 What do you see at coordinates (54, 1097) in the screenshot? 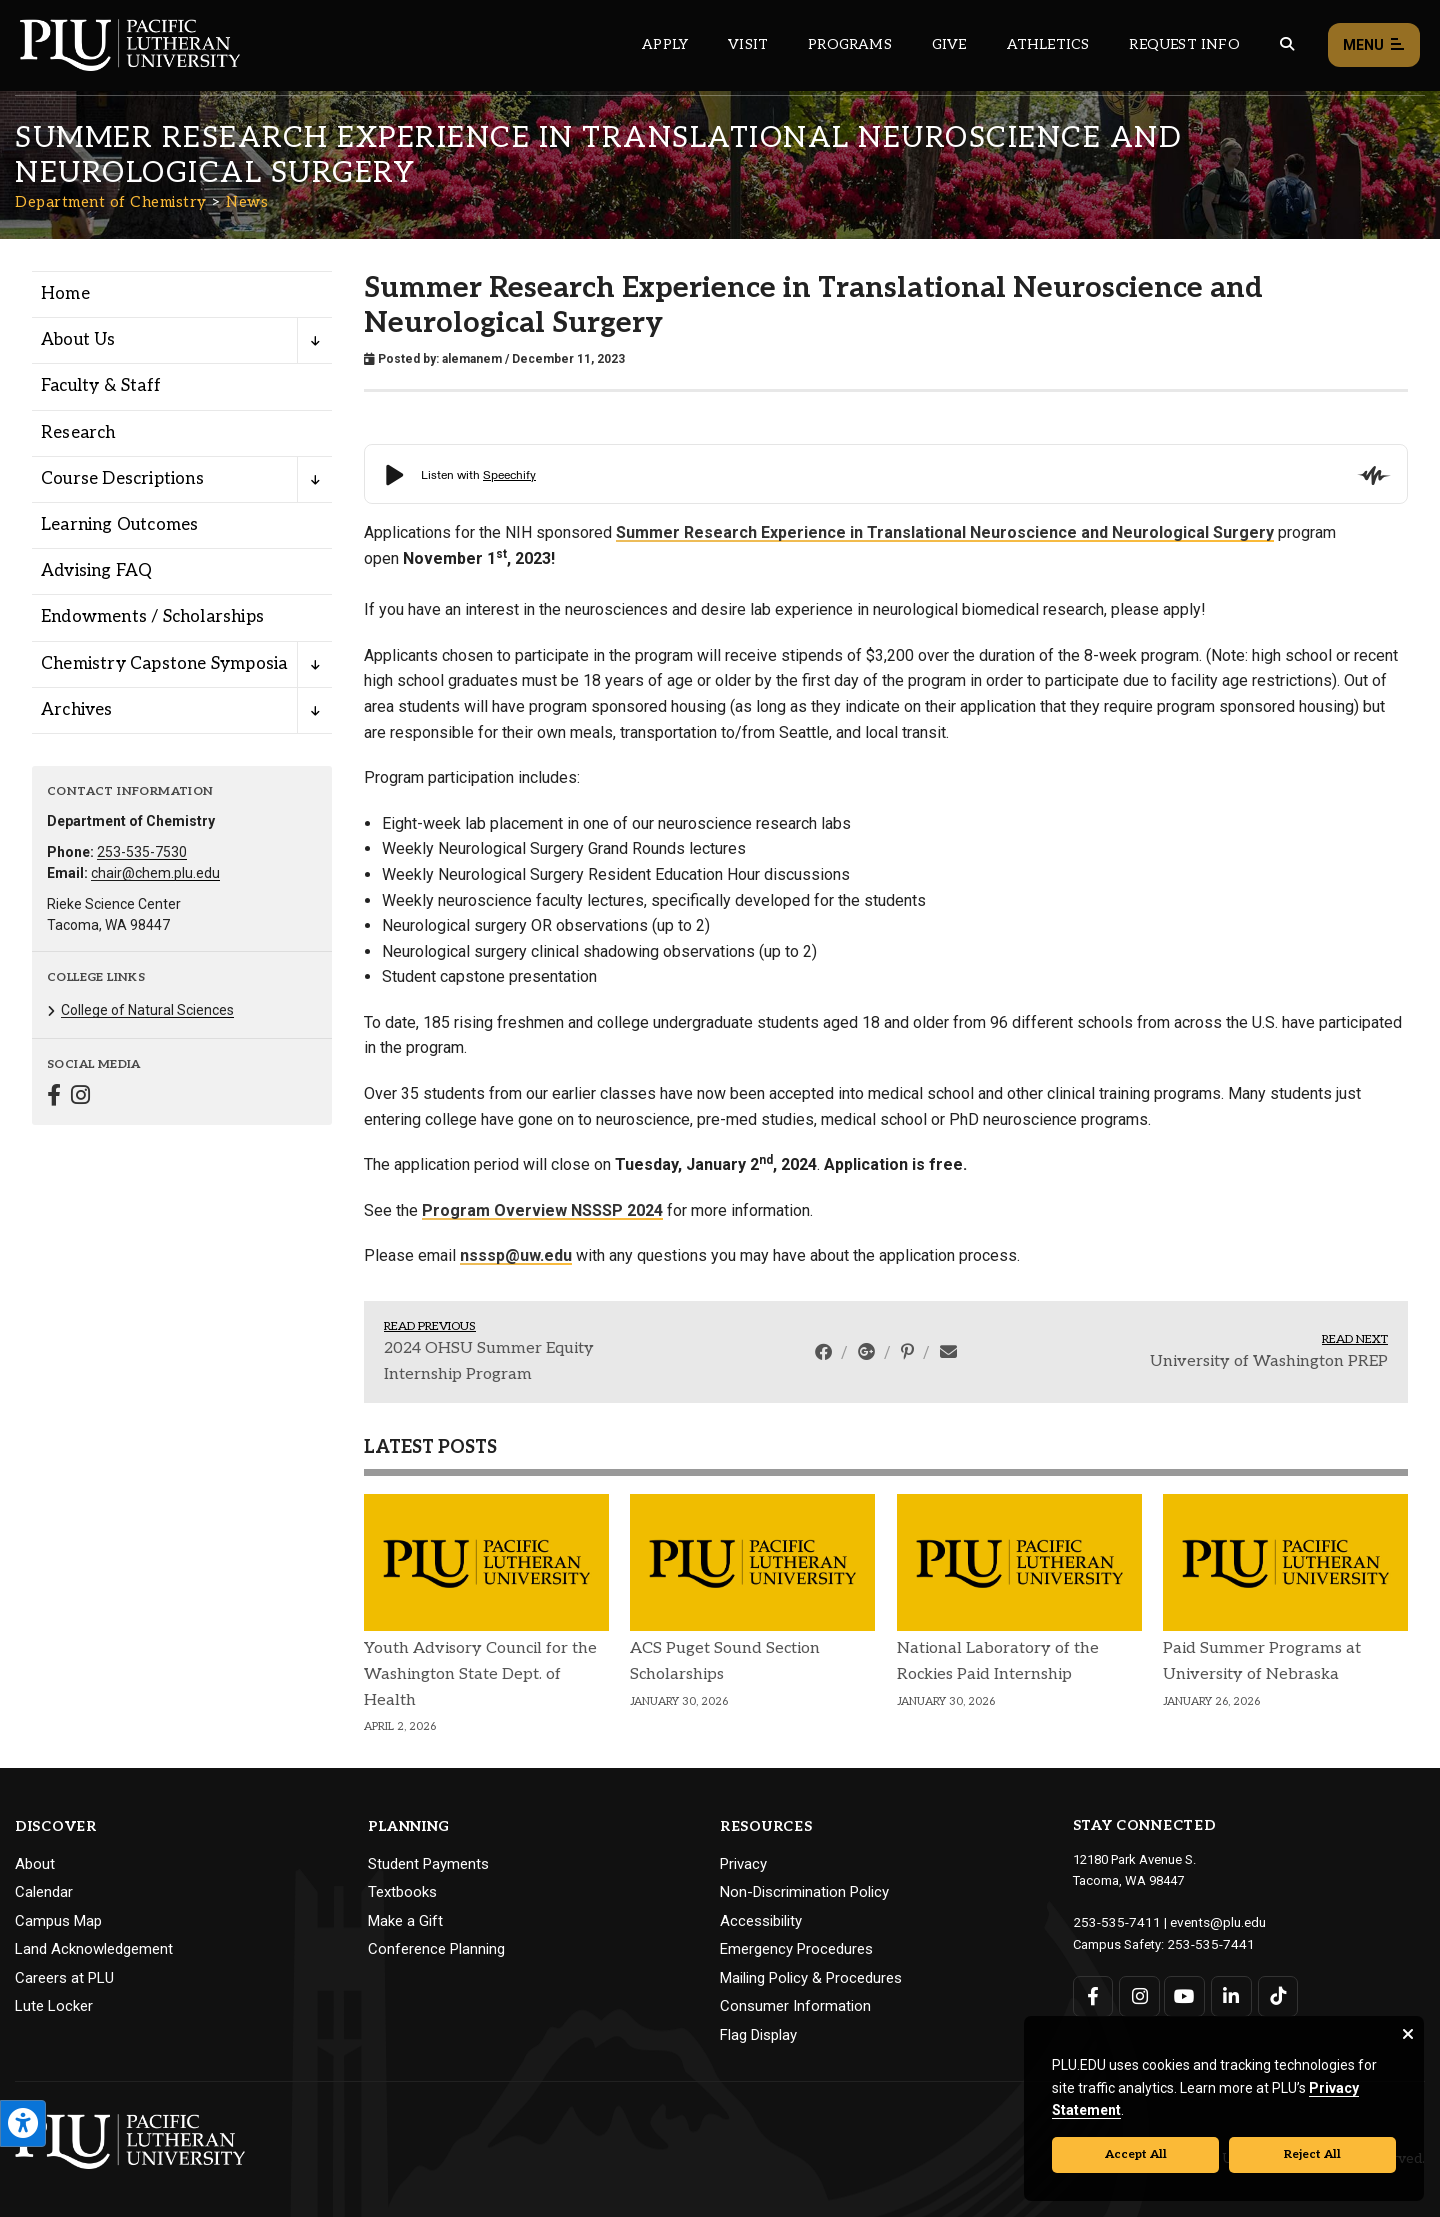
I see `[Connect with Department of Chemistry on Facebook]` at bounding box center [54, 1097].